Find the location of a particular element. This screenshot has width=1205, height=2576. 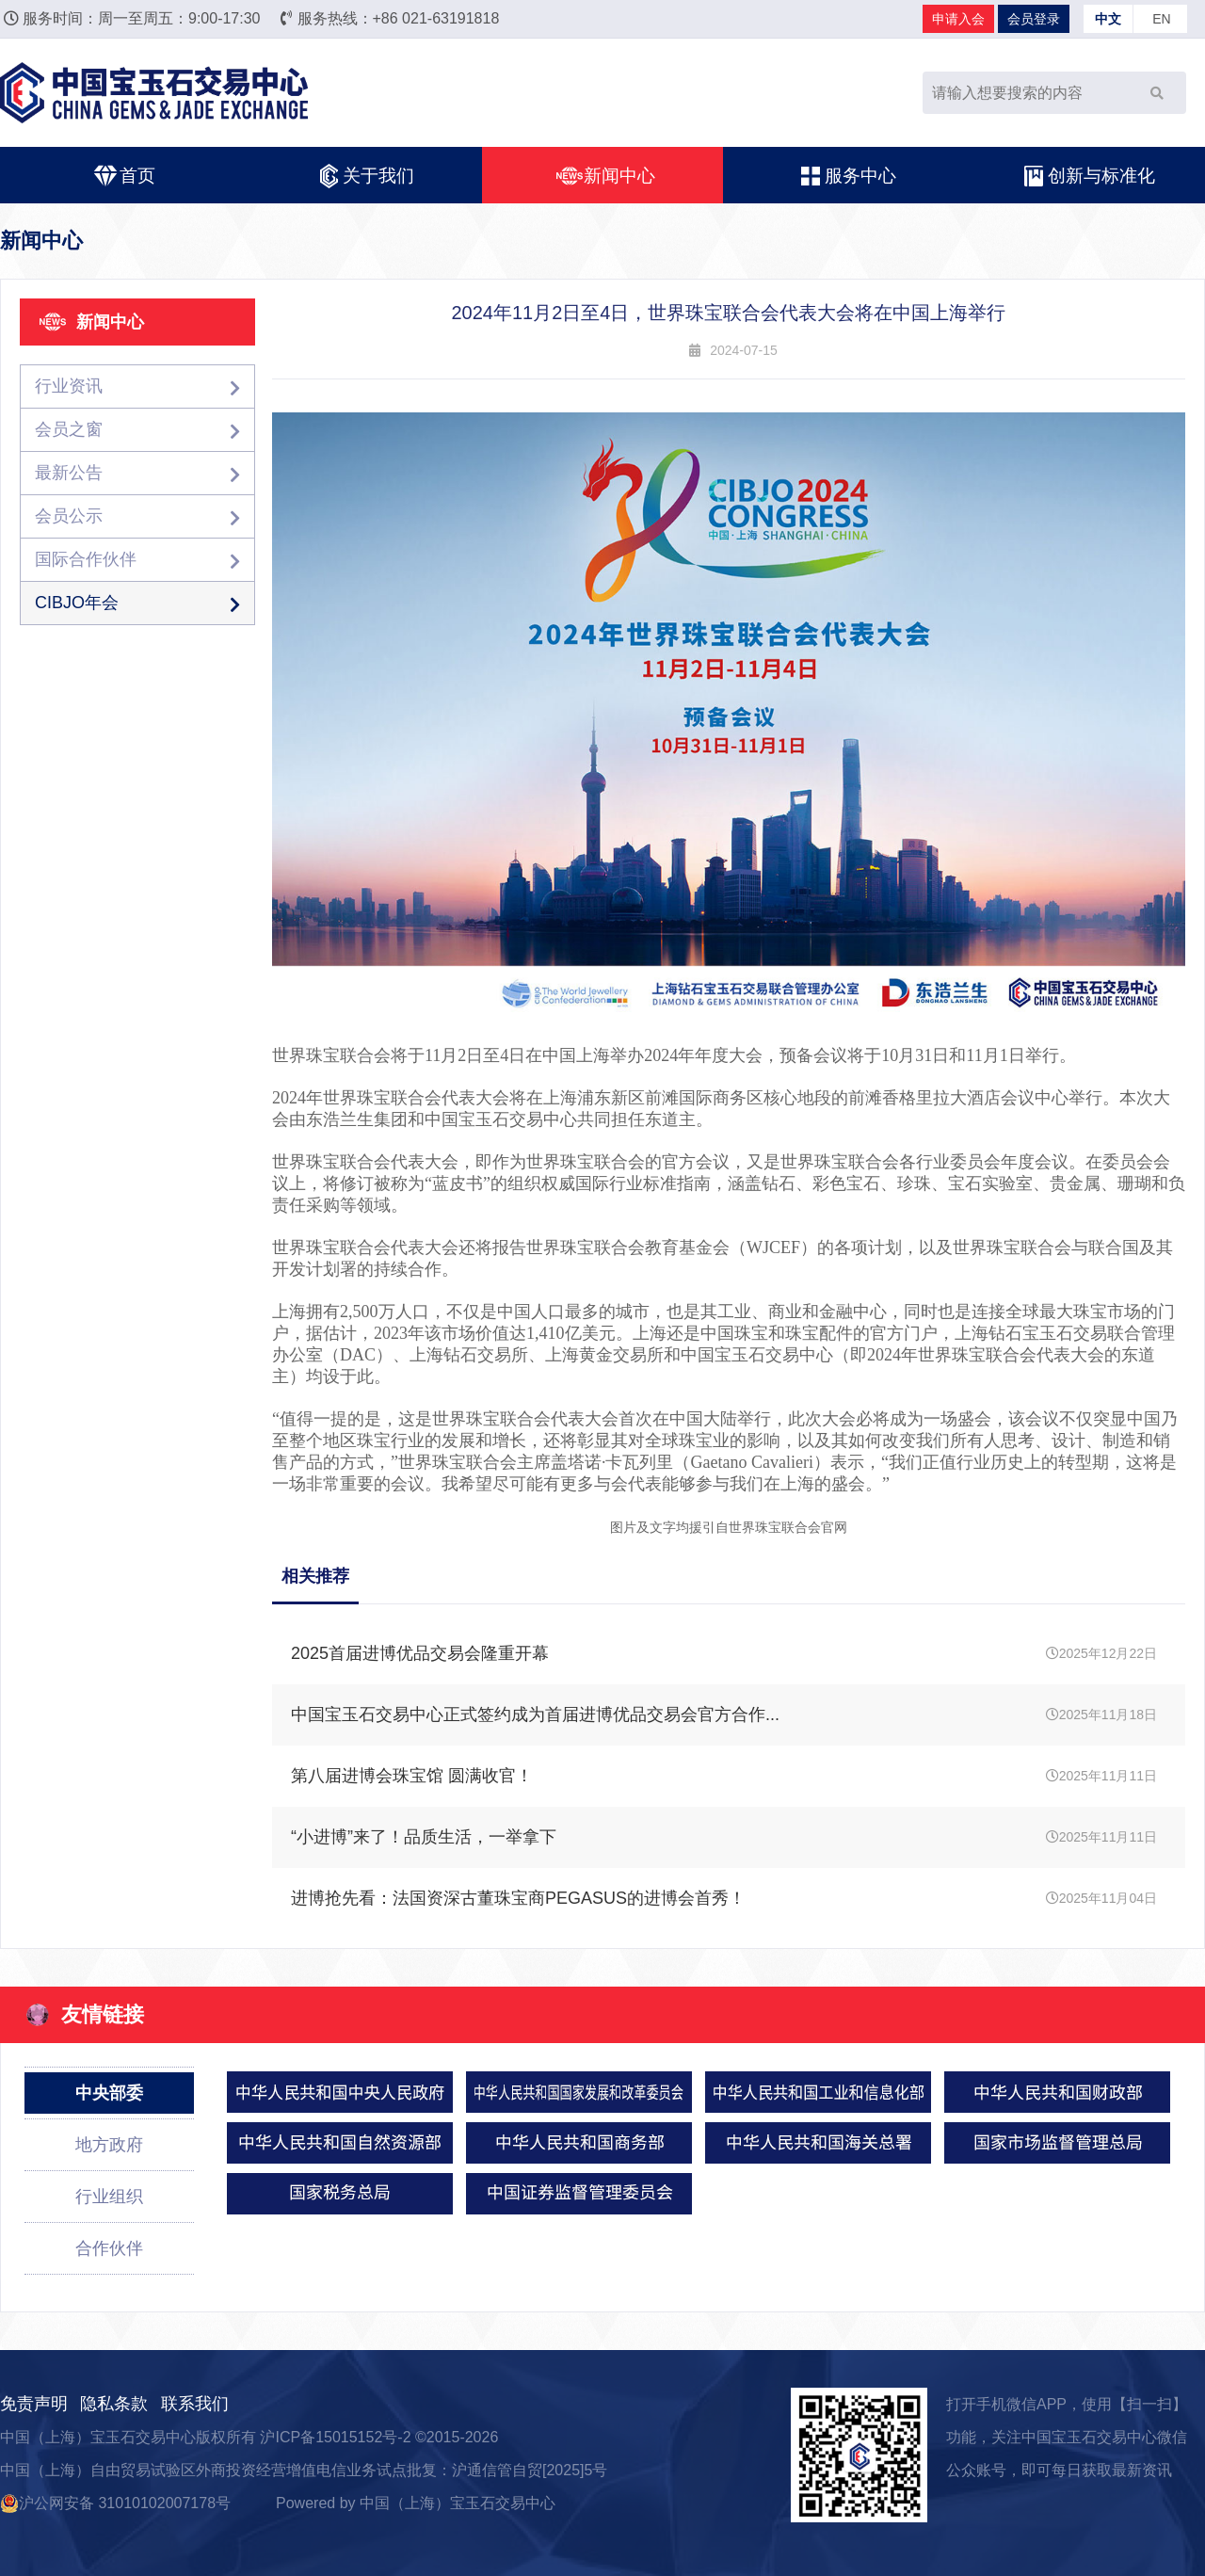

2025年11月18日 is located at coordinates (724, 1715).